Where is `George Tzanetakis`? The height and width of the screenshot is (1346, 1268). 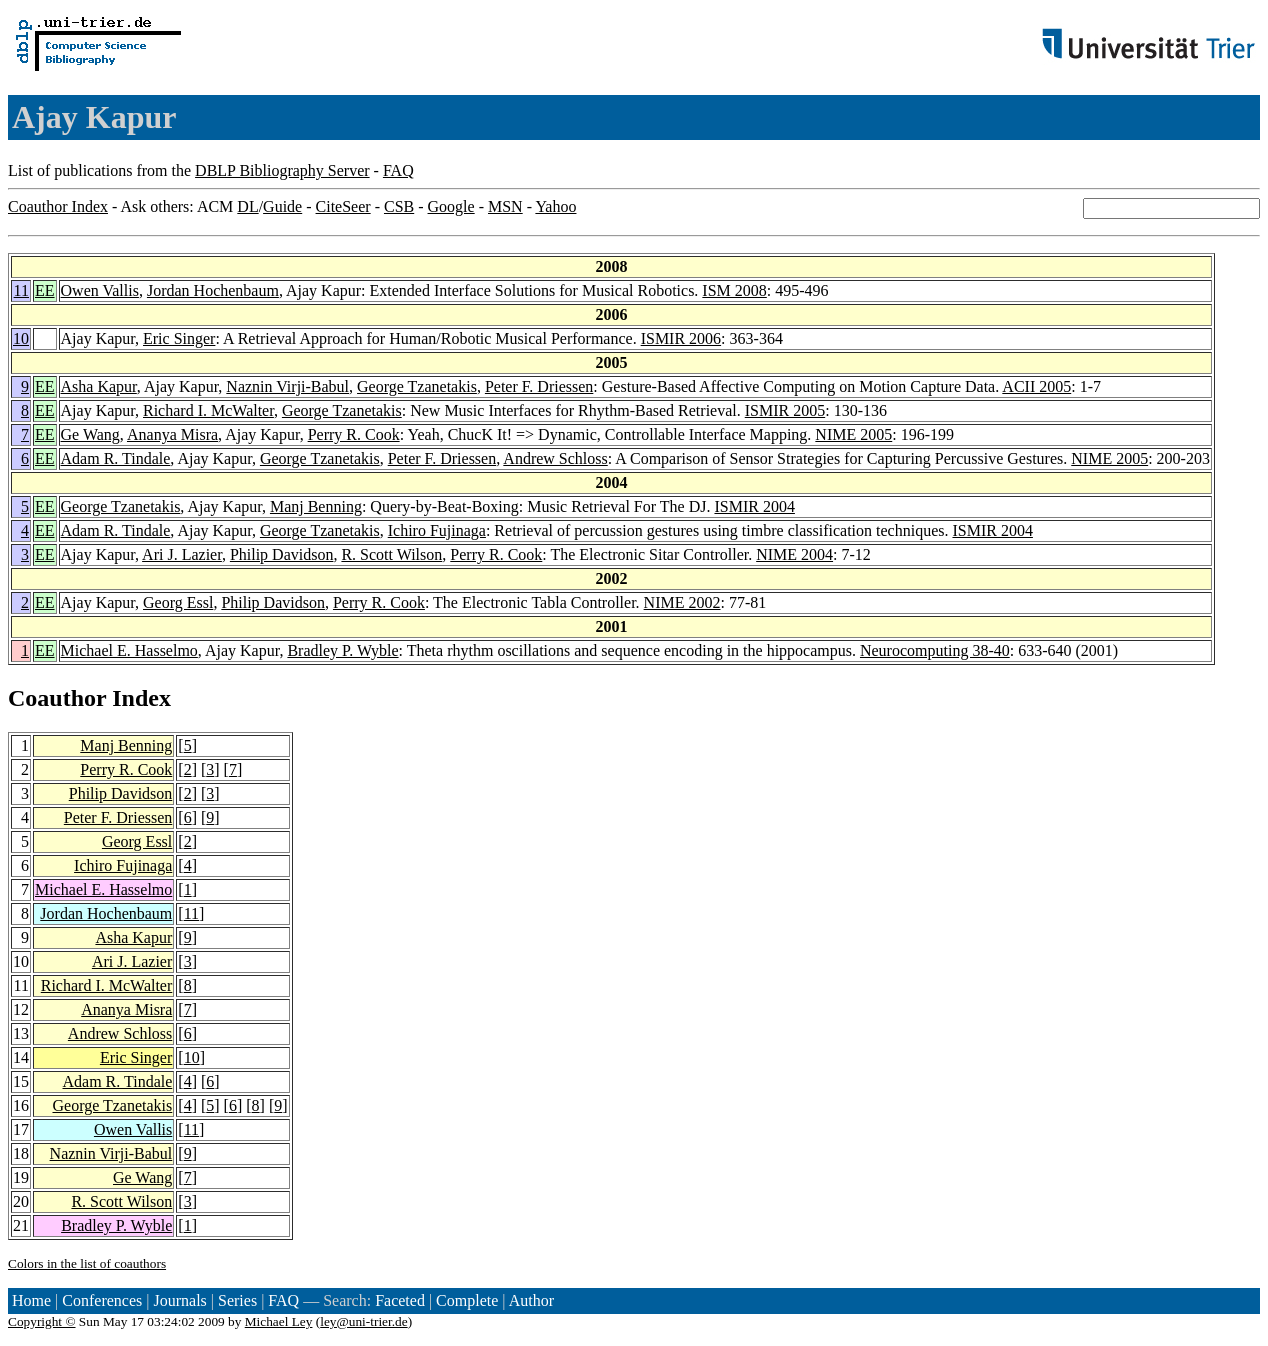
George Tzanetakis is located at coordinates (417, 386).